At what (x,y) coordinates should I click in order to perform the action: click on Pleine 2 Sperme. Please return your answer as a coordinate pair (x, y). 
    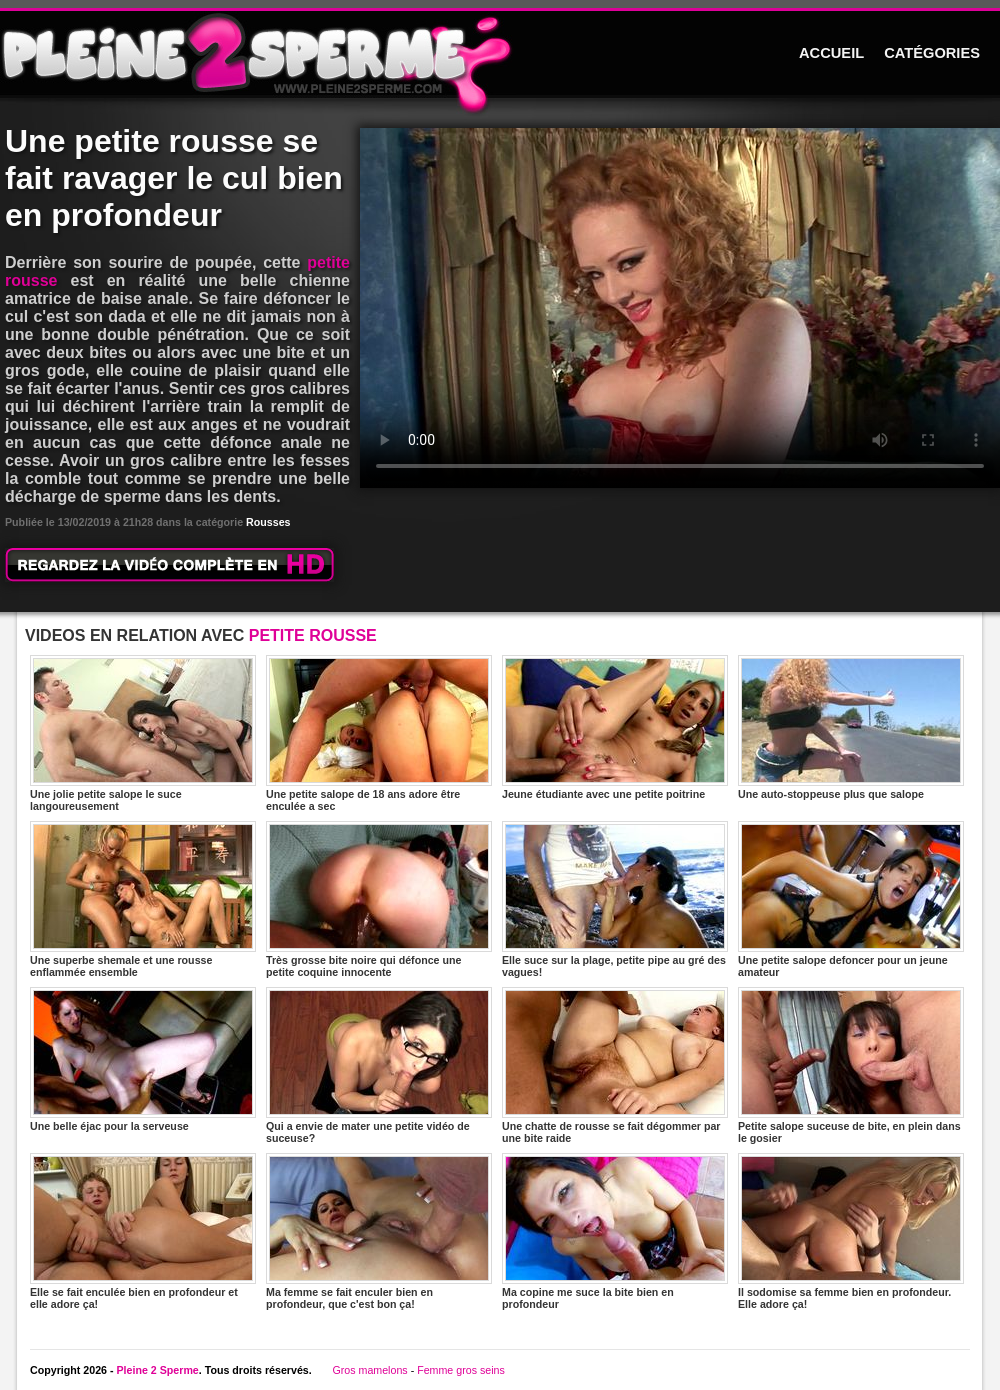
    Looking at the image, I should click on (157, 1370).